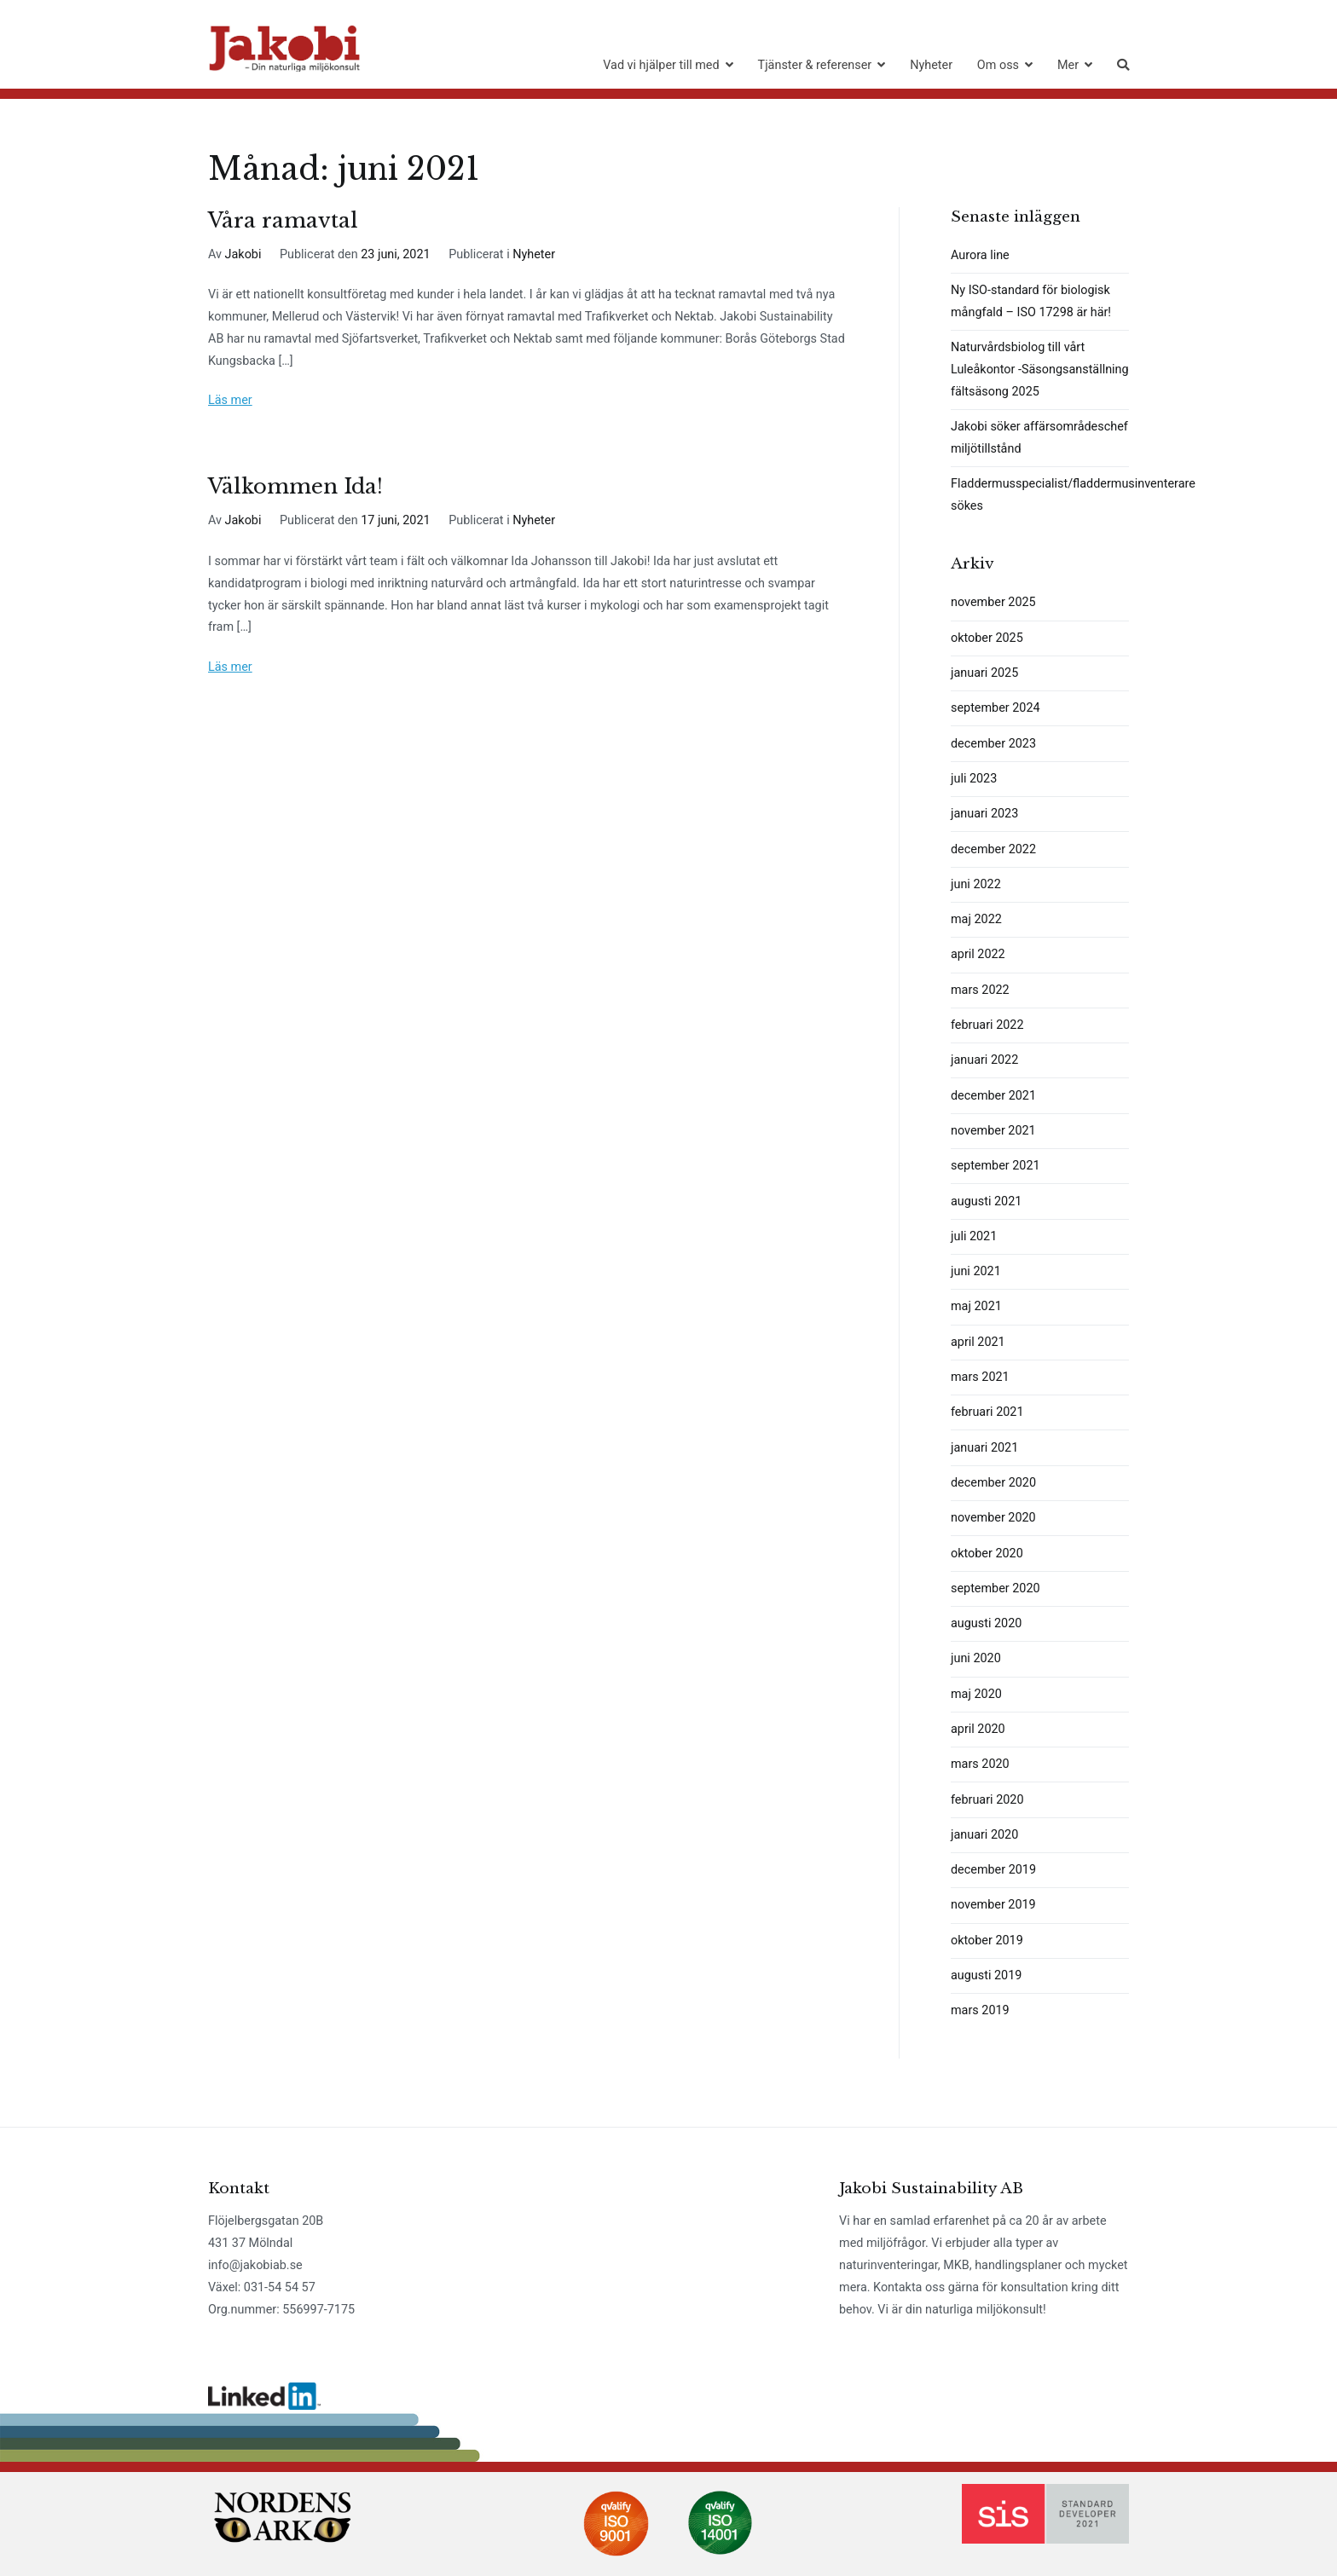  What do you see at coordinates (993, 1904) in the screenshot?
I see `november 2019` at bounding box center [993, 1904].